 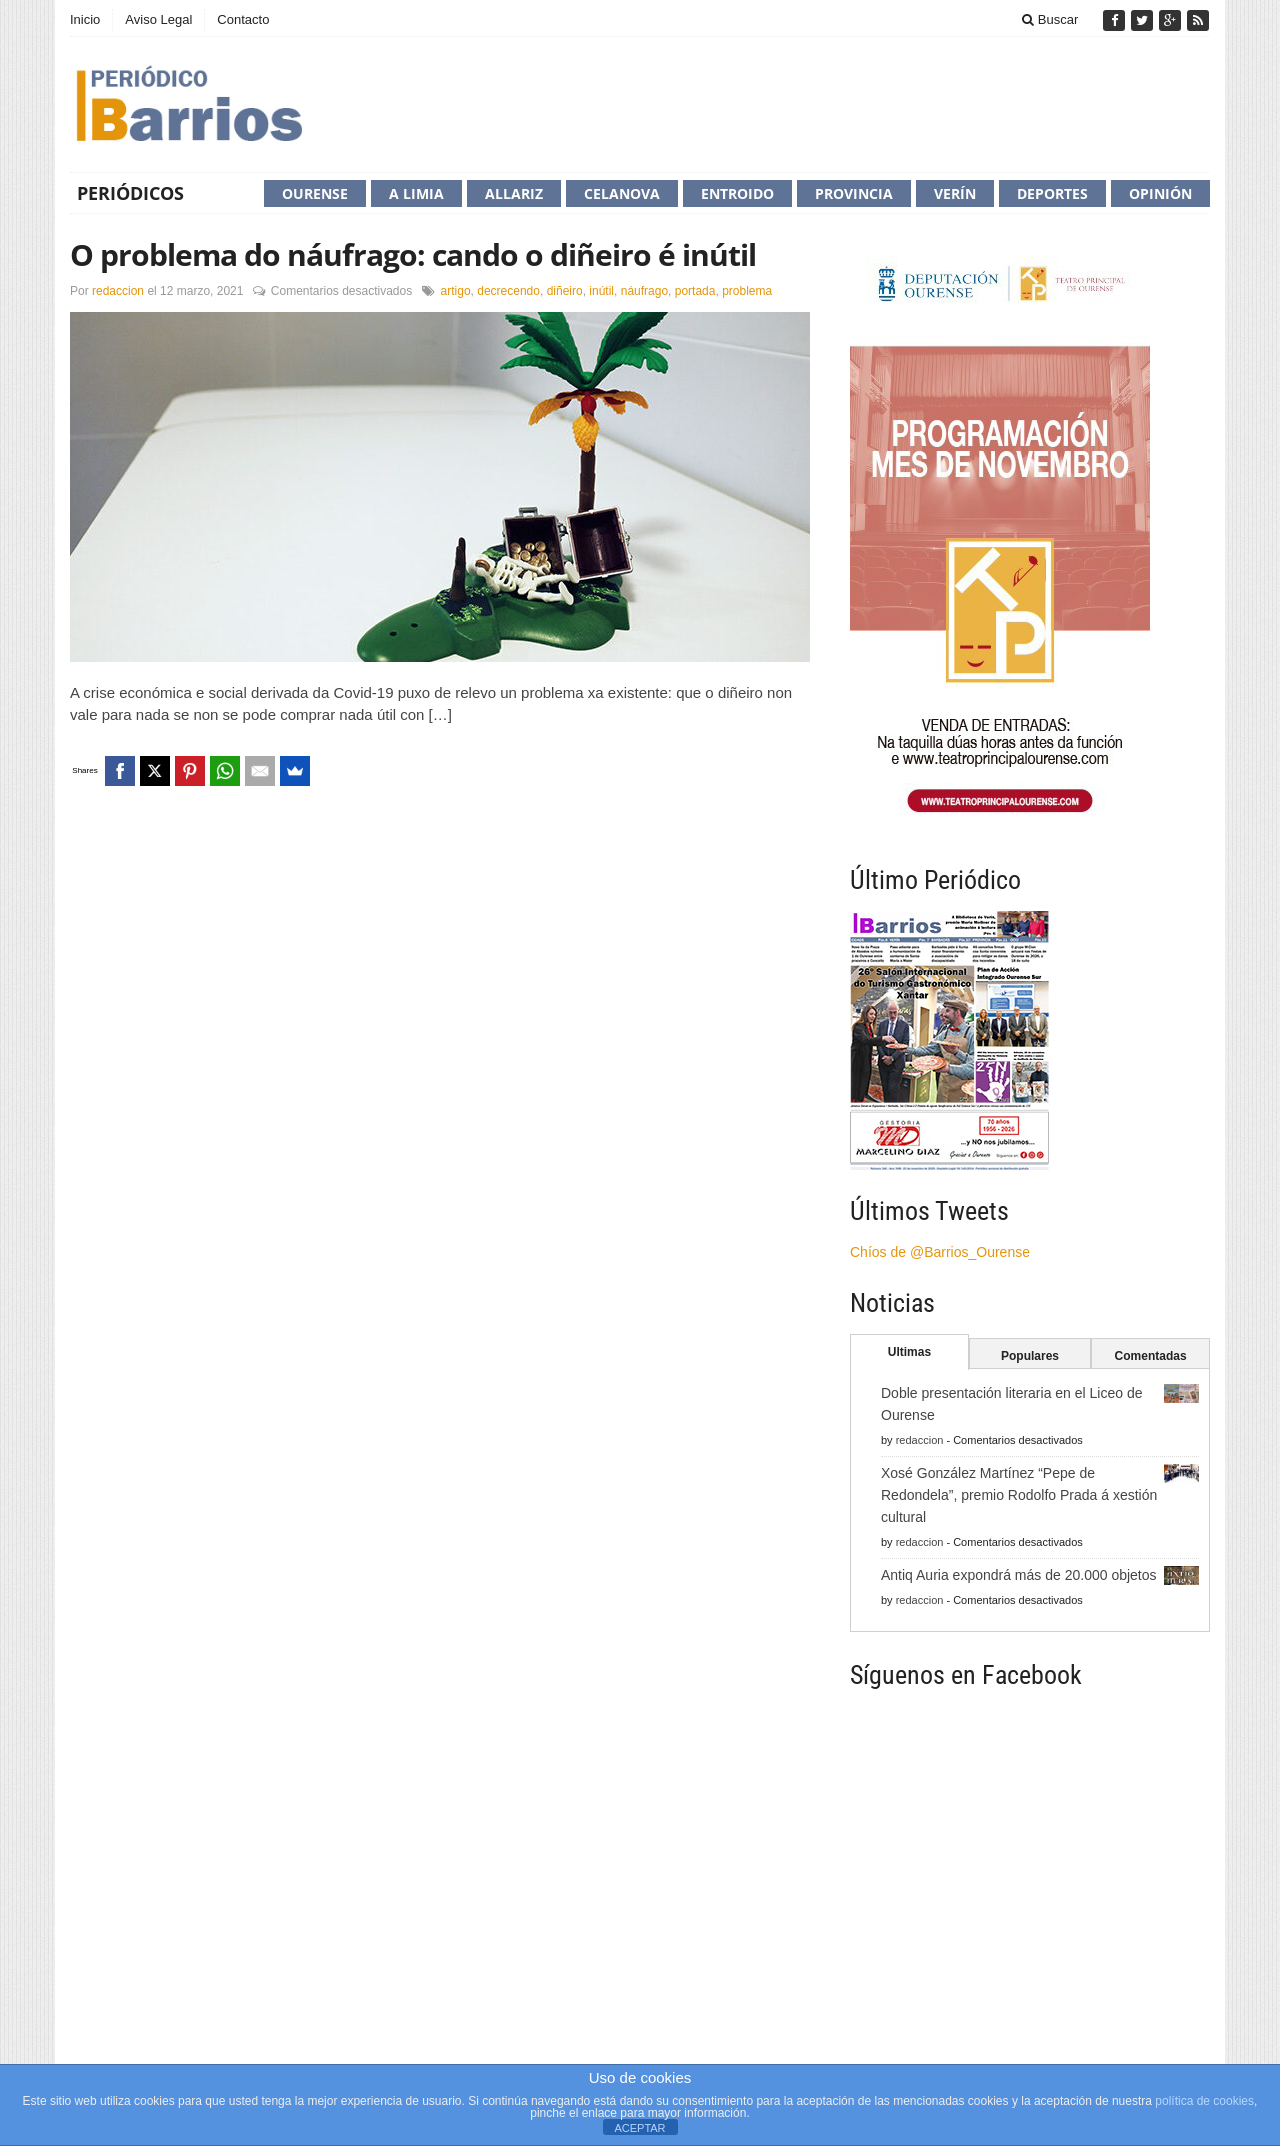 What do you see at coordinates (1030, 1356) in the screenshot?
I see `Populares` at bounding box center [1030, 1356].